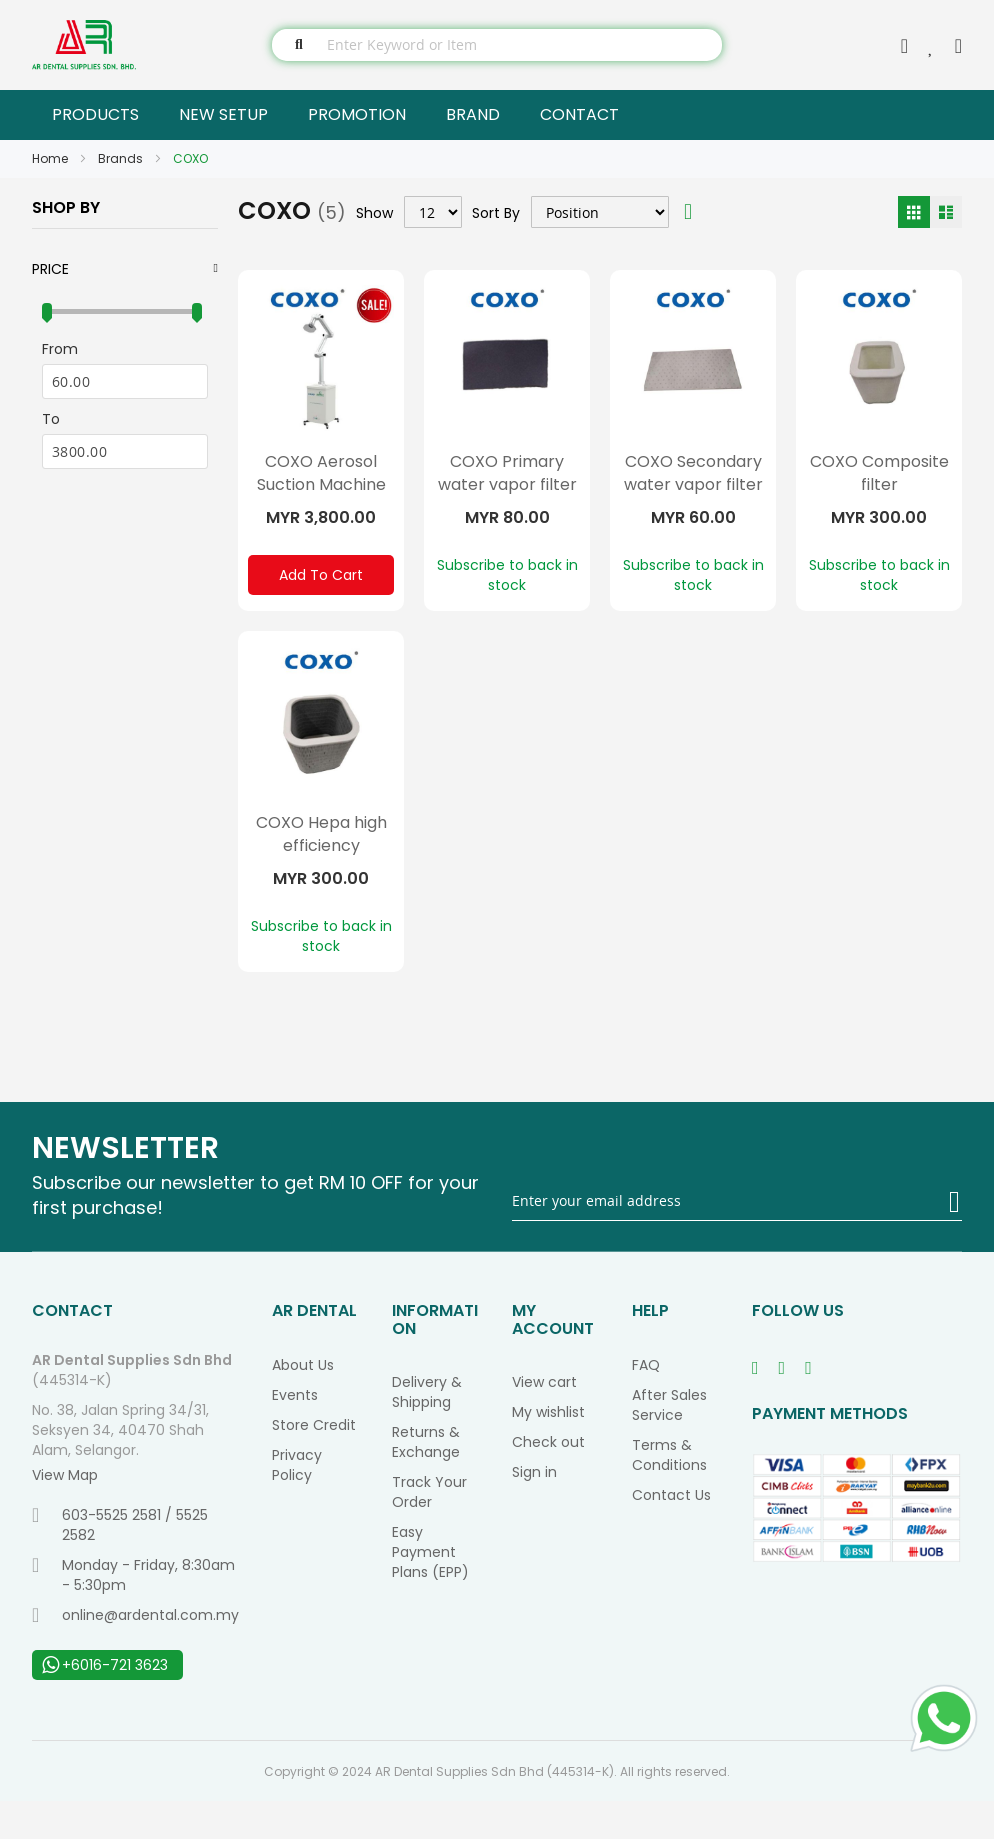 The image size is (994, 1839). What do you see at coordinates (646, 1403) in the screenshot?
I see `FAQ` at bounding box center [646, 1403].